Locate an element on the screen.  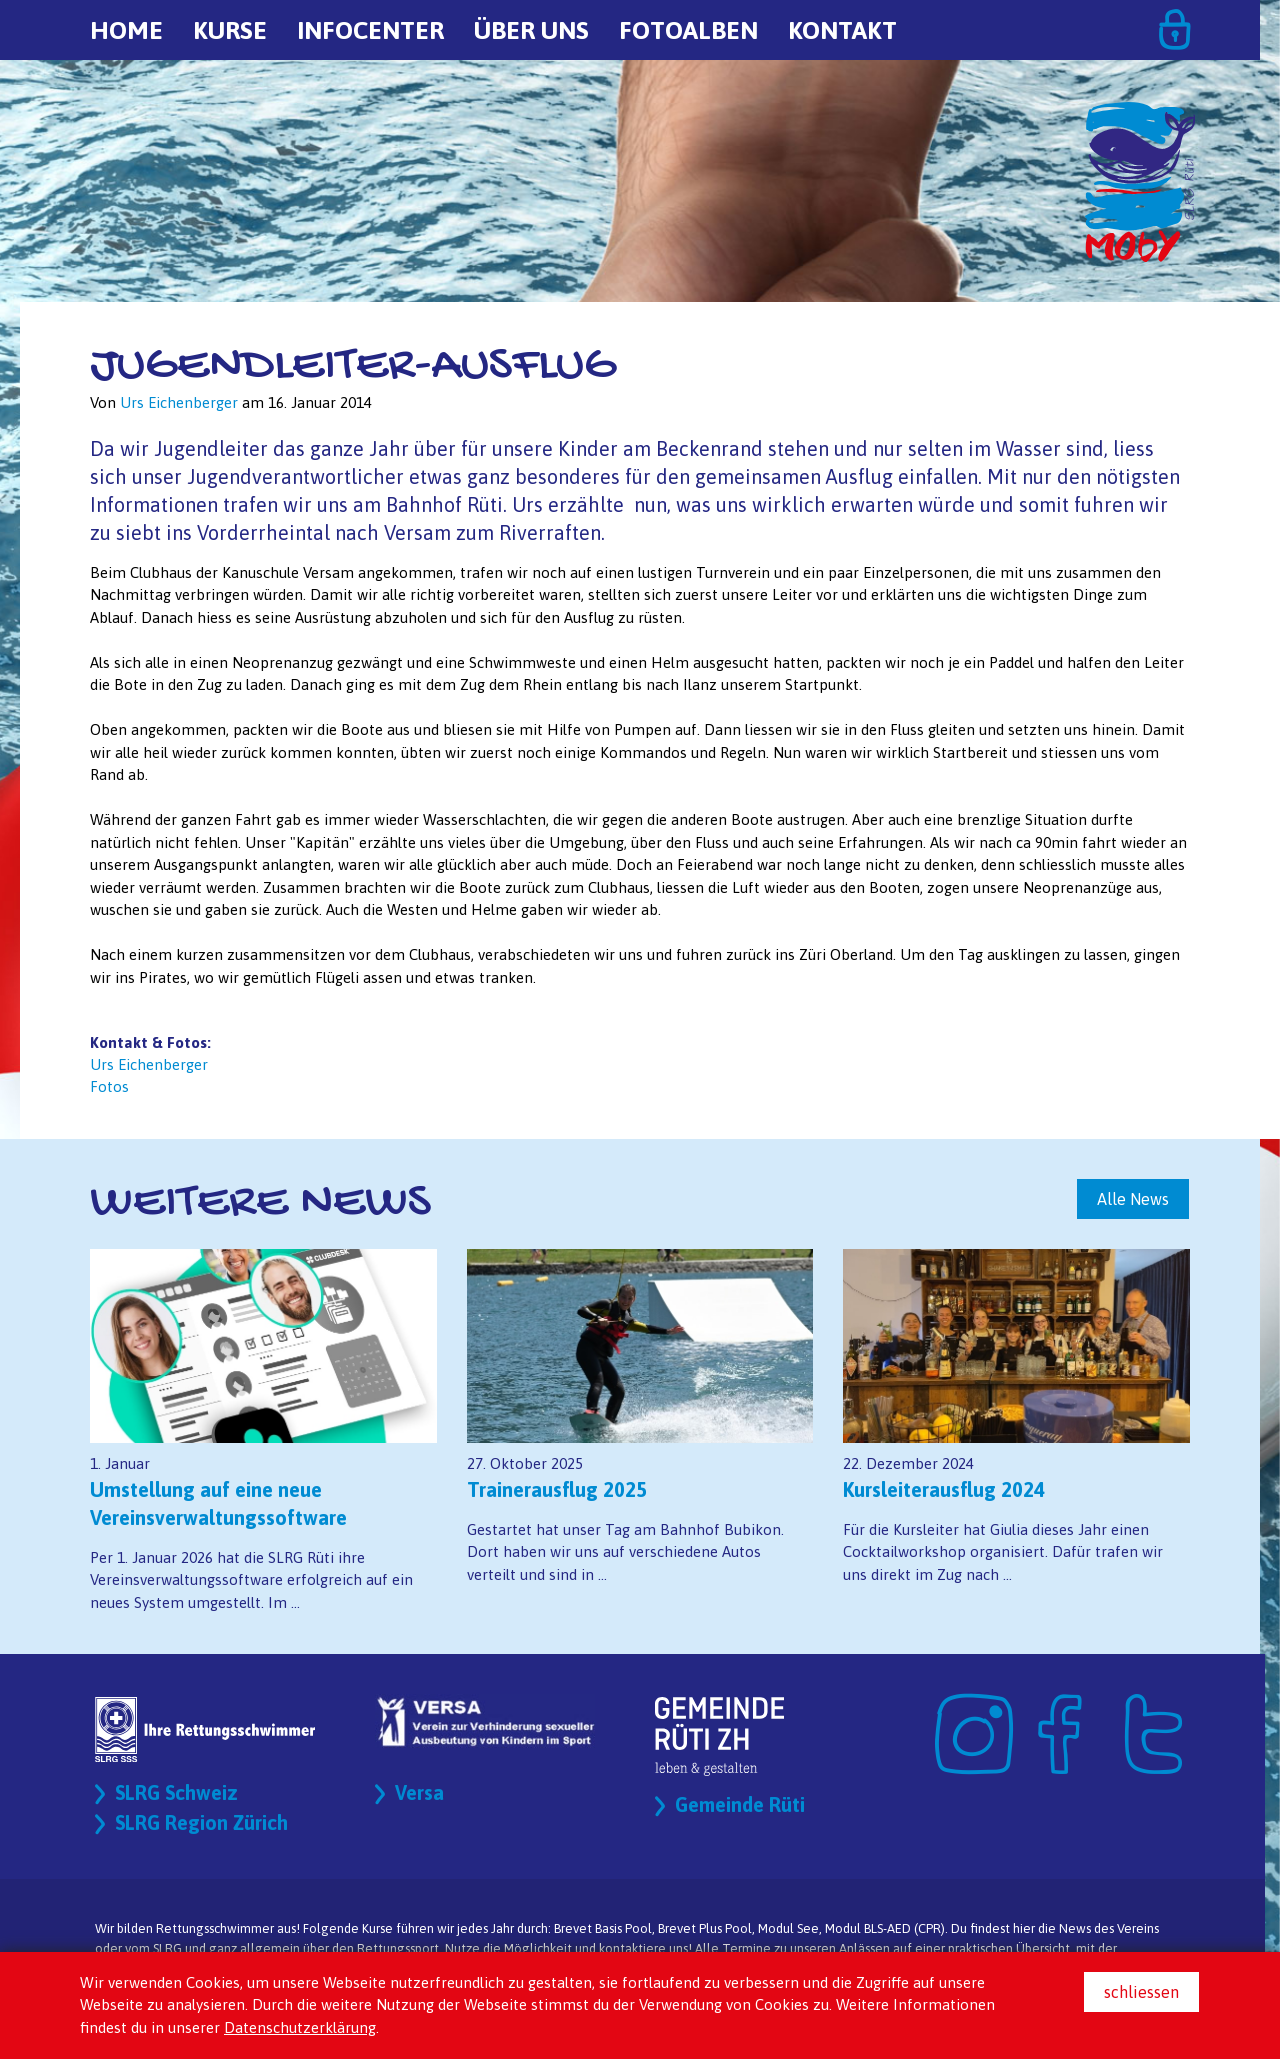
SLRG Schweiz is located at coordinates (177, 1793).